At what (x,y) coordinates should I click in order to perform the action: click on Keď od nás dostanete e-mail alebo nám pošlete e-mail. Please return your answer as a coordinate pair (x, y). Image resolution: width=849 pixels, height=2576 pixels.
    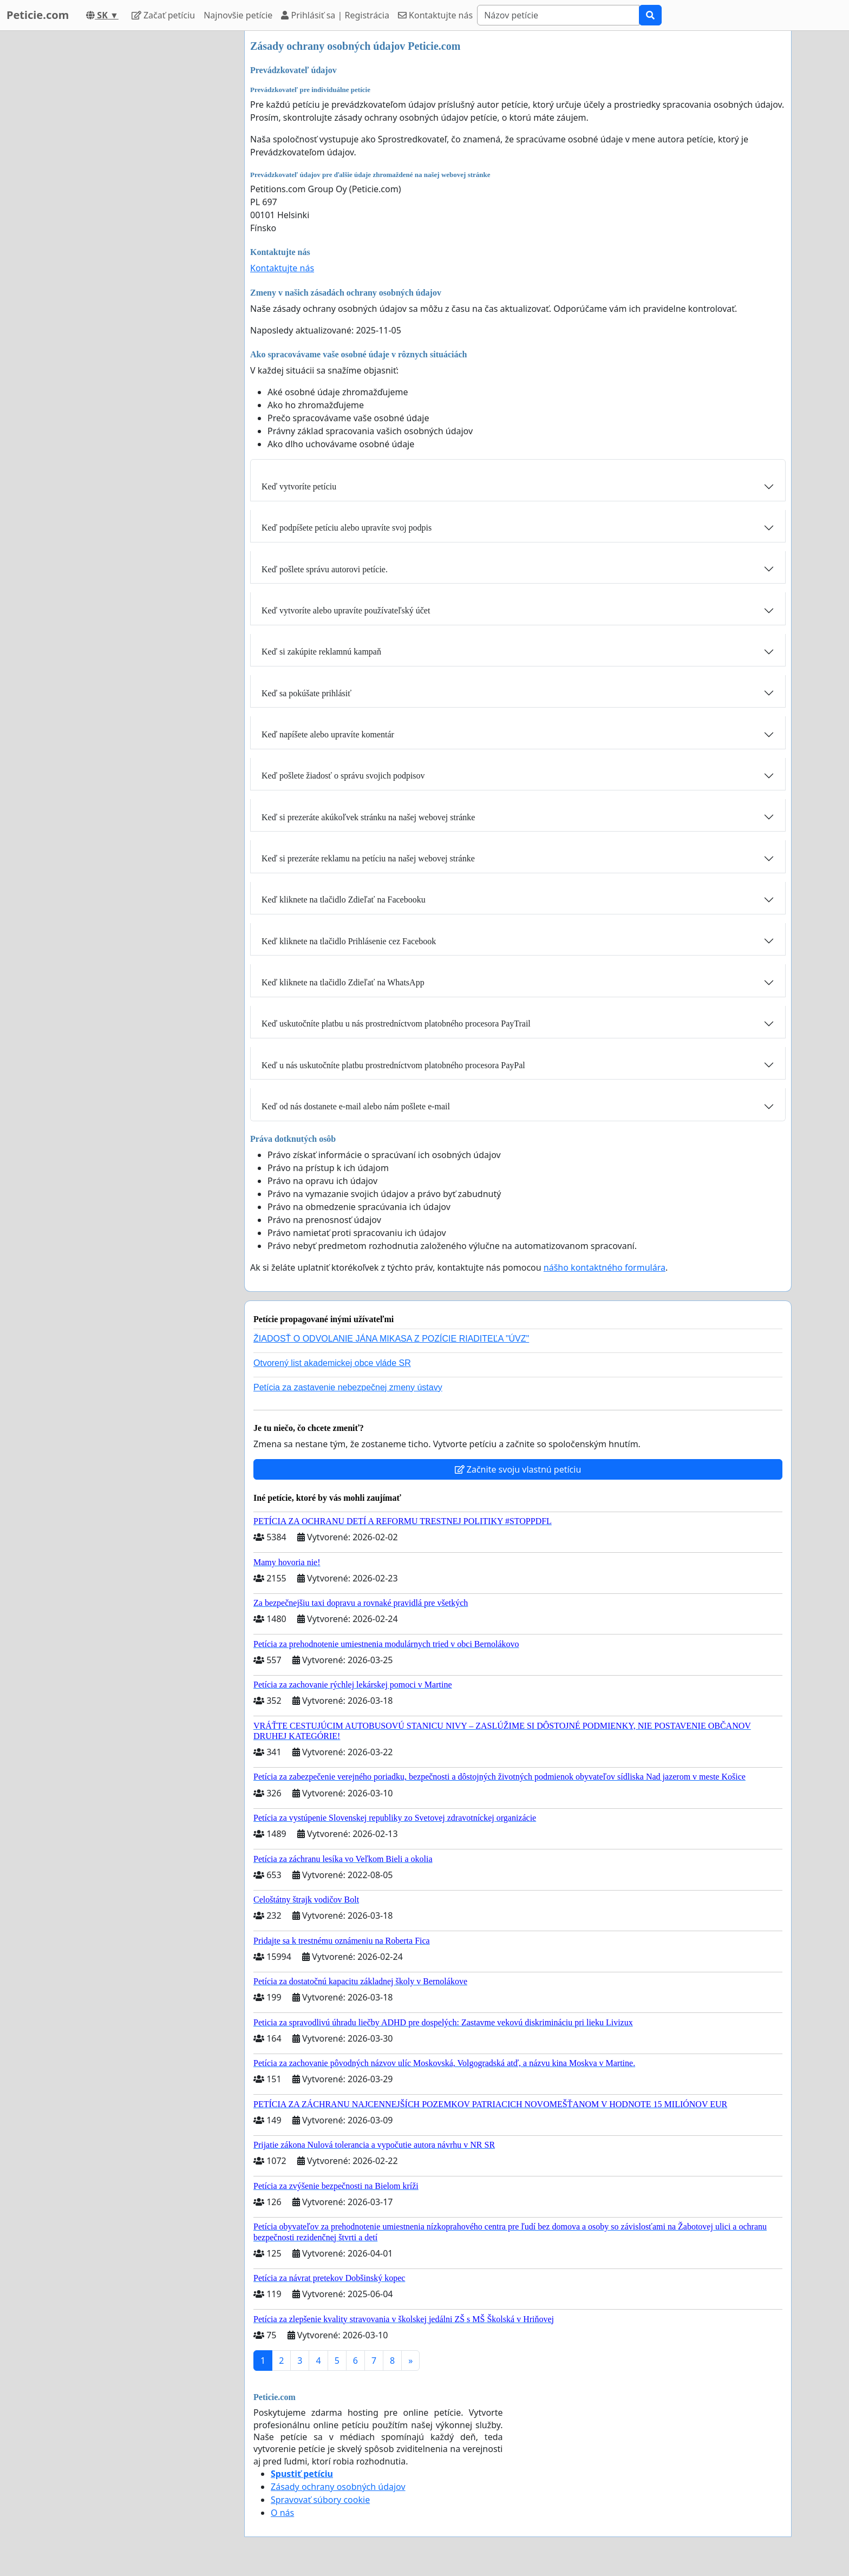
    Looking at the image, I should click on (356, 1106).